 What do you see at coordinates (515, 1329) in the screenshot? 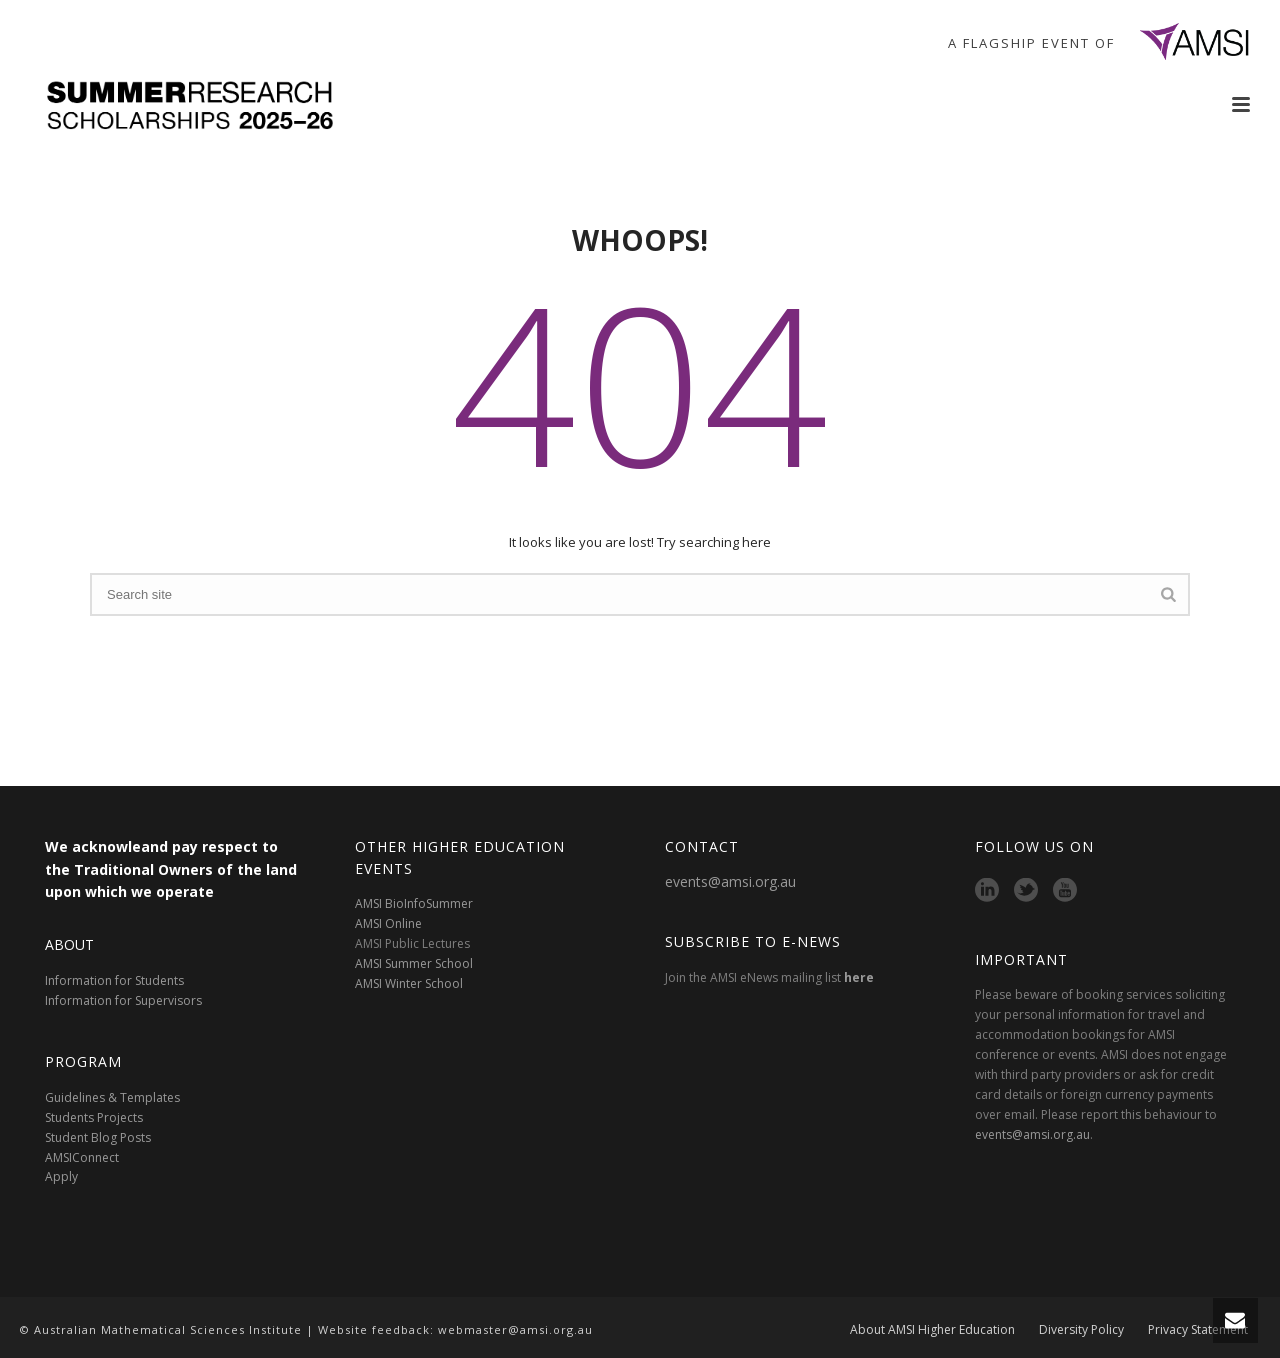
I see `webmaster@amsi.org.au` at bounding box center [515, 1329].